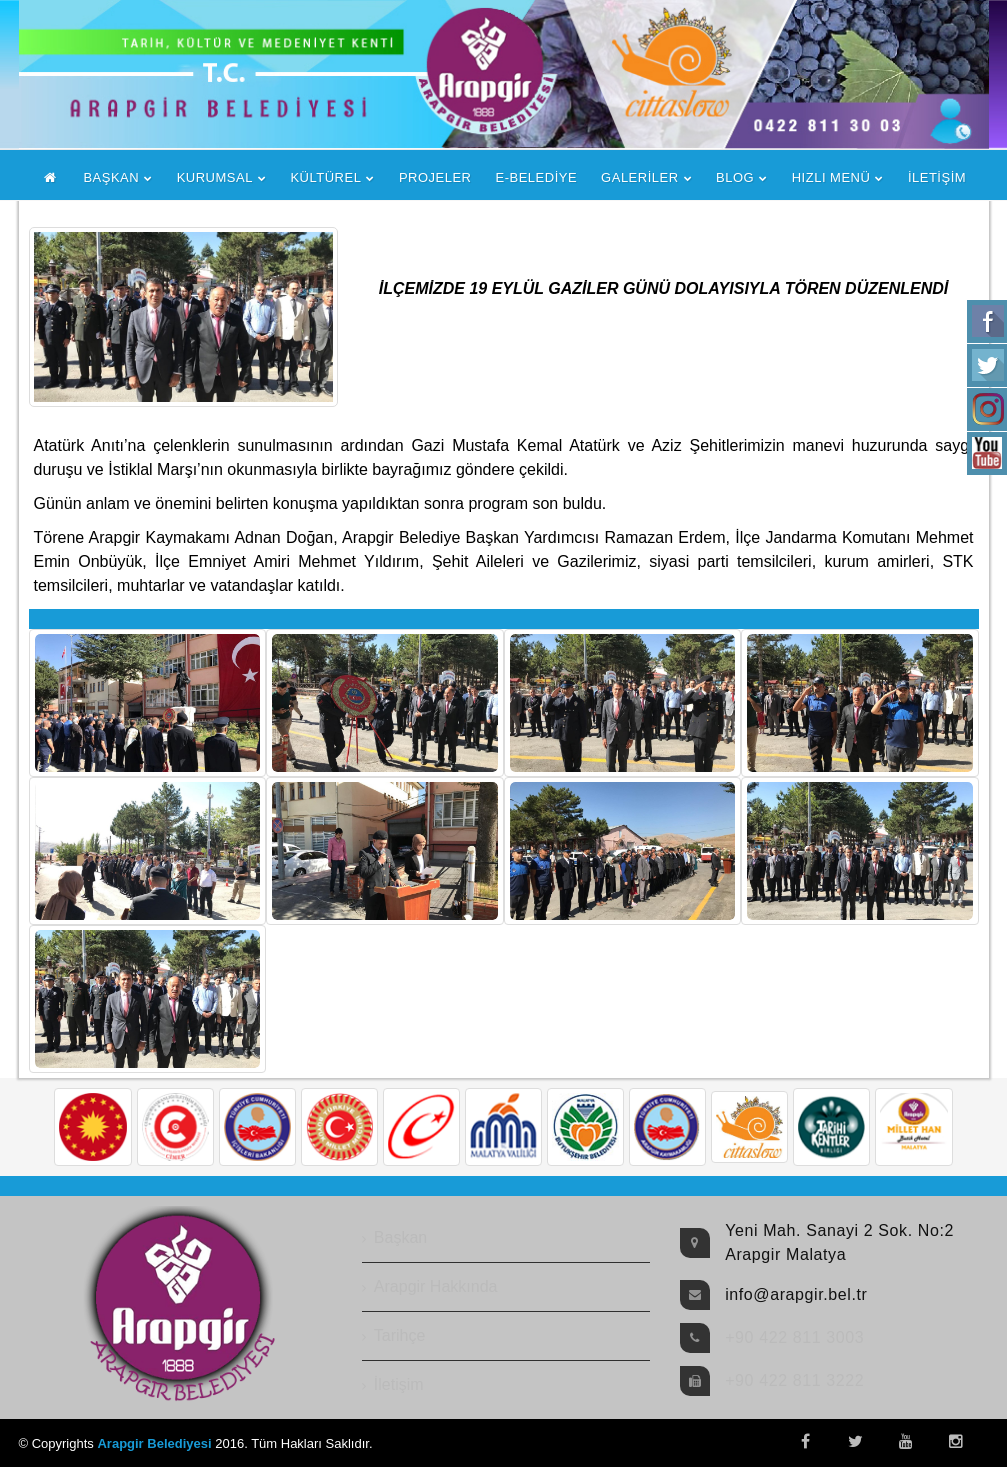 Image resolution: width=1007 pixels, height=1467 pixels. Describe the element at coordinates (399, 1384) in the screenshot. I see `İletişim` at that location.